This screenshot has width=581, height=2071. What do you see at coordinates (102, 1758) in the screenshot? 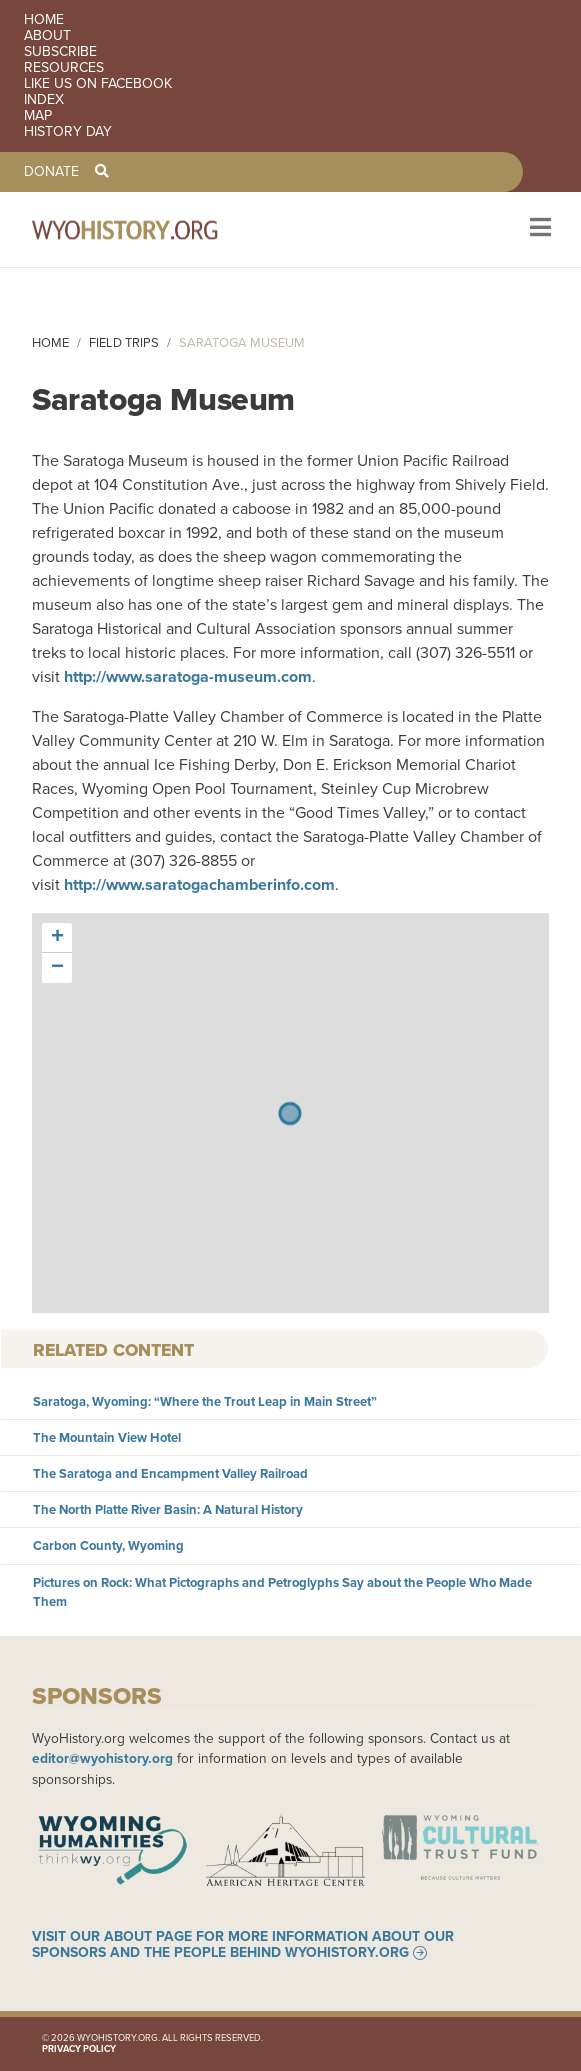
I see `editor@wyohistory.org` at bounding box center [102, 1758].